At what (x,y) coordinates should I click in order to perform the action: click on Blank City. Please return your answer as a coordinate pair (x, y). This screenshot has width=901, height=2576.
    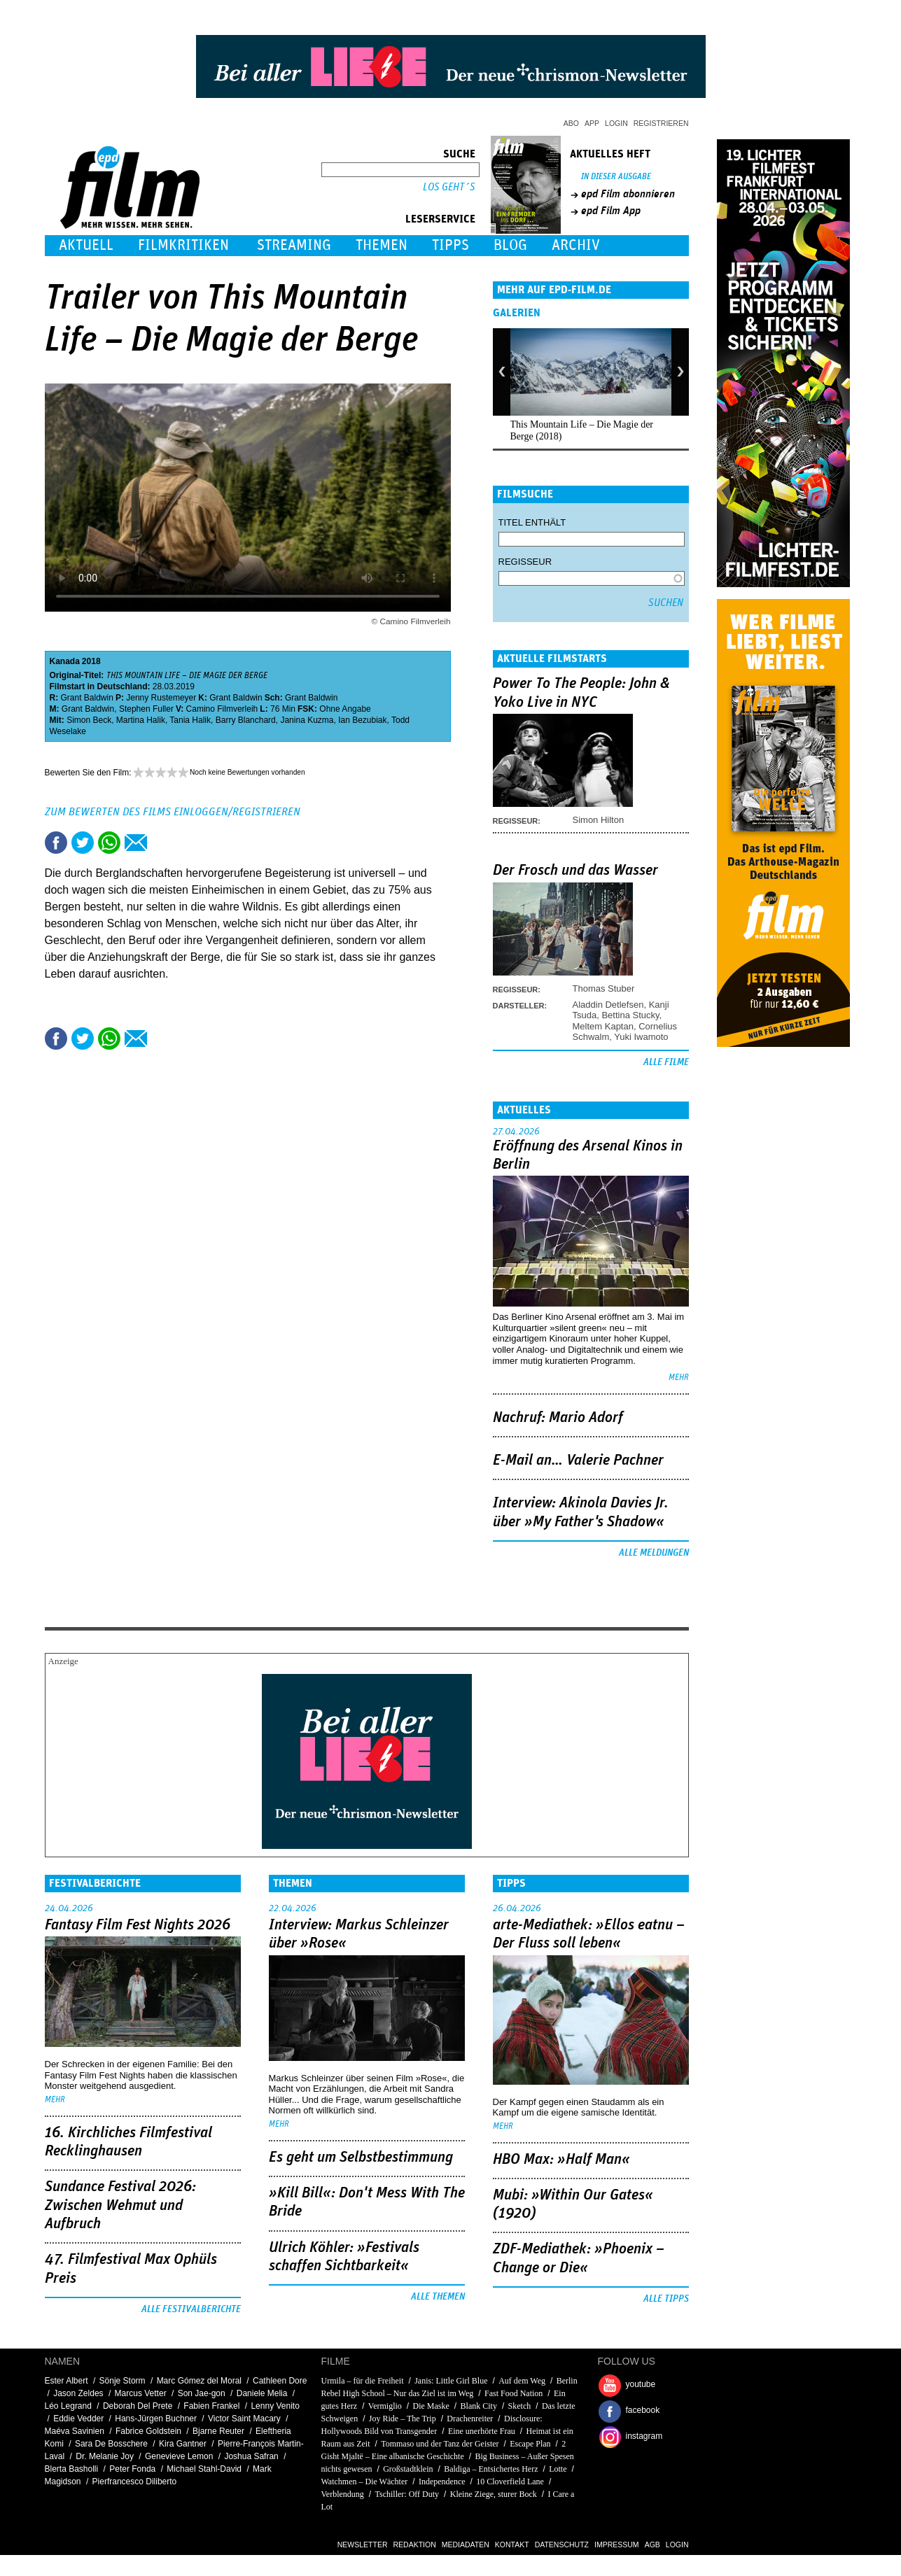
    Looking at the image, I should click on (479, 2406).